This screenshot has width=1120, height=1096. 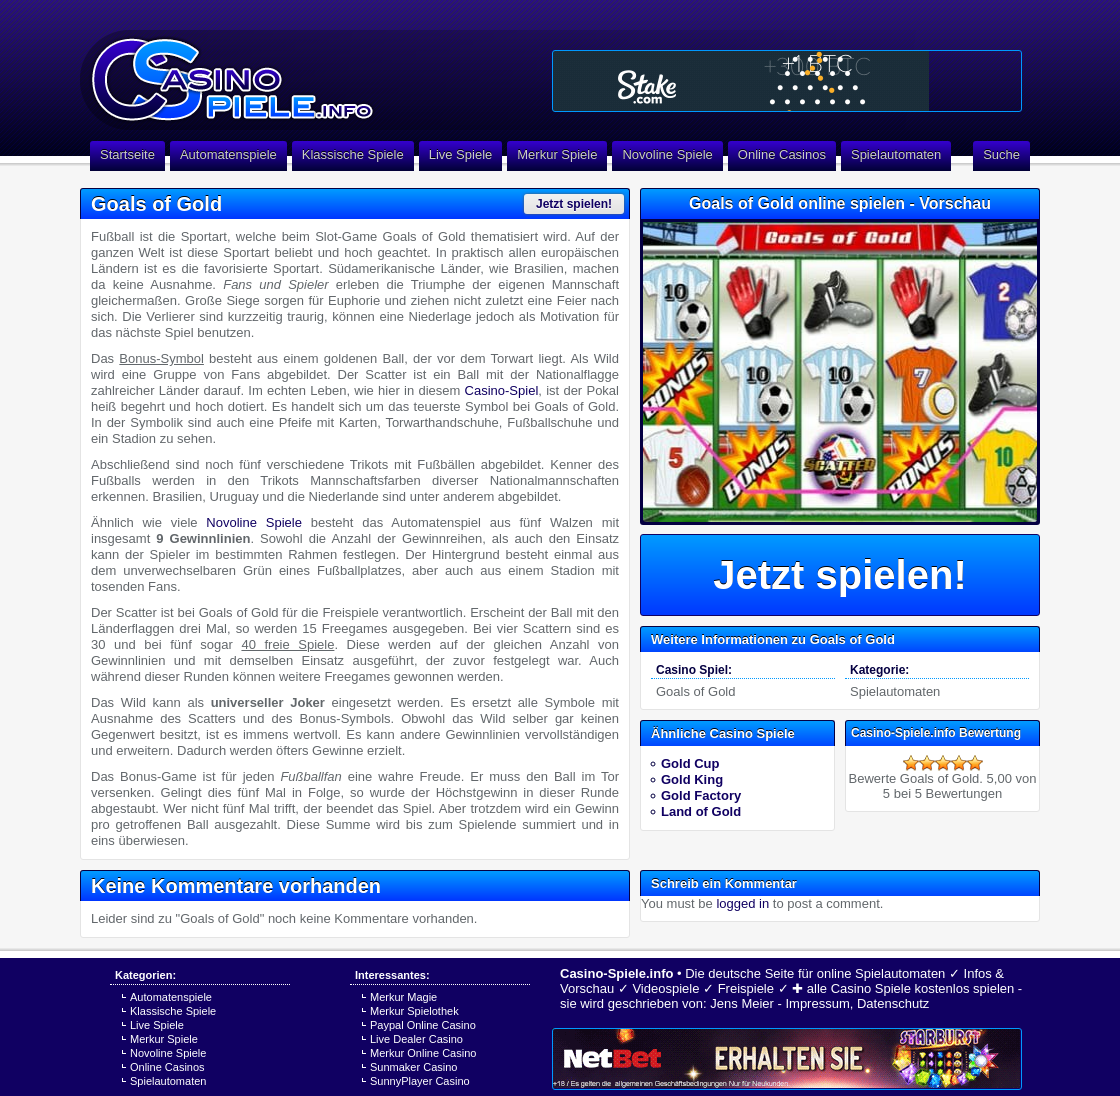 What do you see at coordinates (557, 154) in the screenshot?
I see `Merkur Spiele` at bounding box center [557, 154].